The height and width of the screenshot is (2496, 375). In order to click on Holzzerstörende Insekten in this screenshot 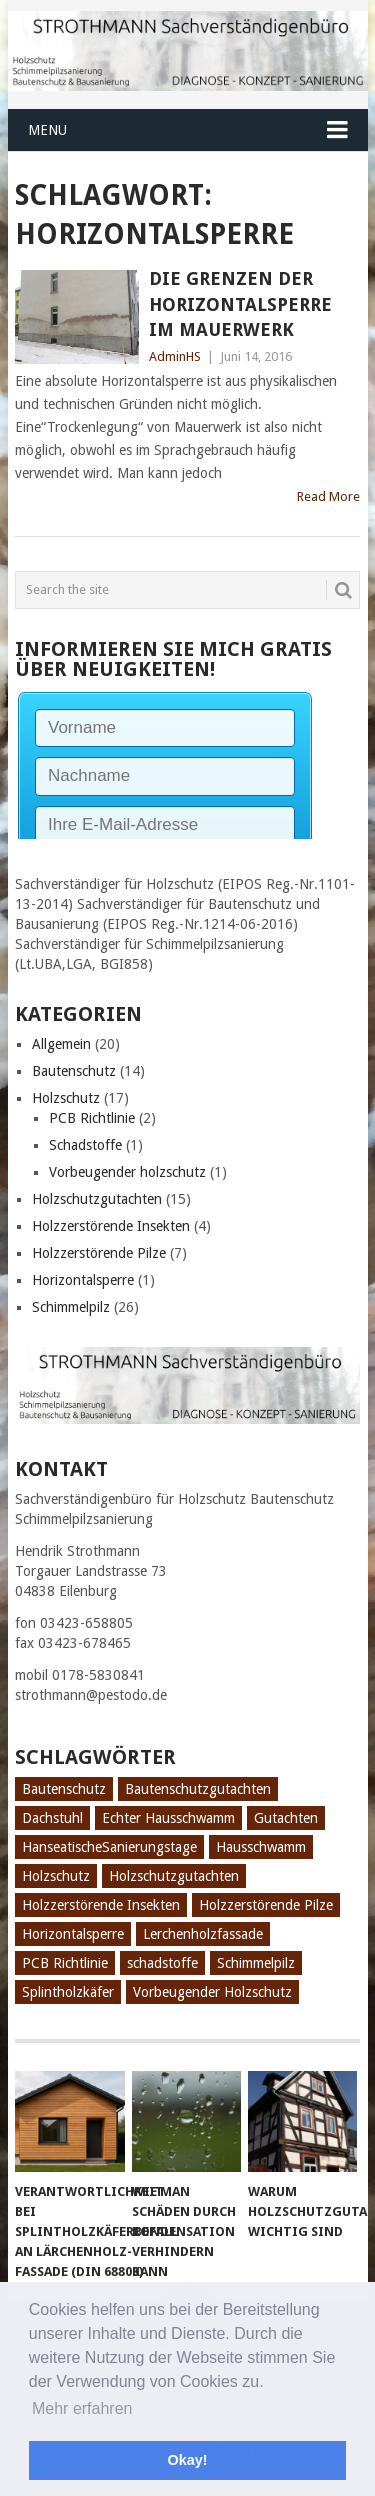, I will do `click(111, 1226)`.